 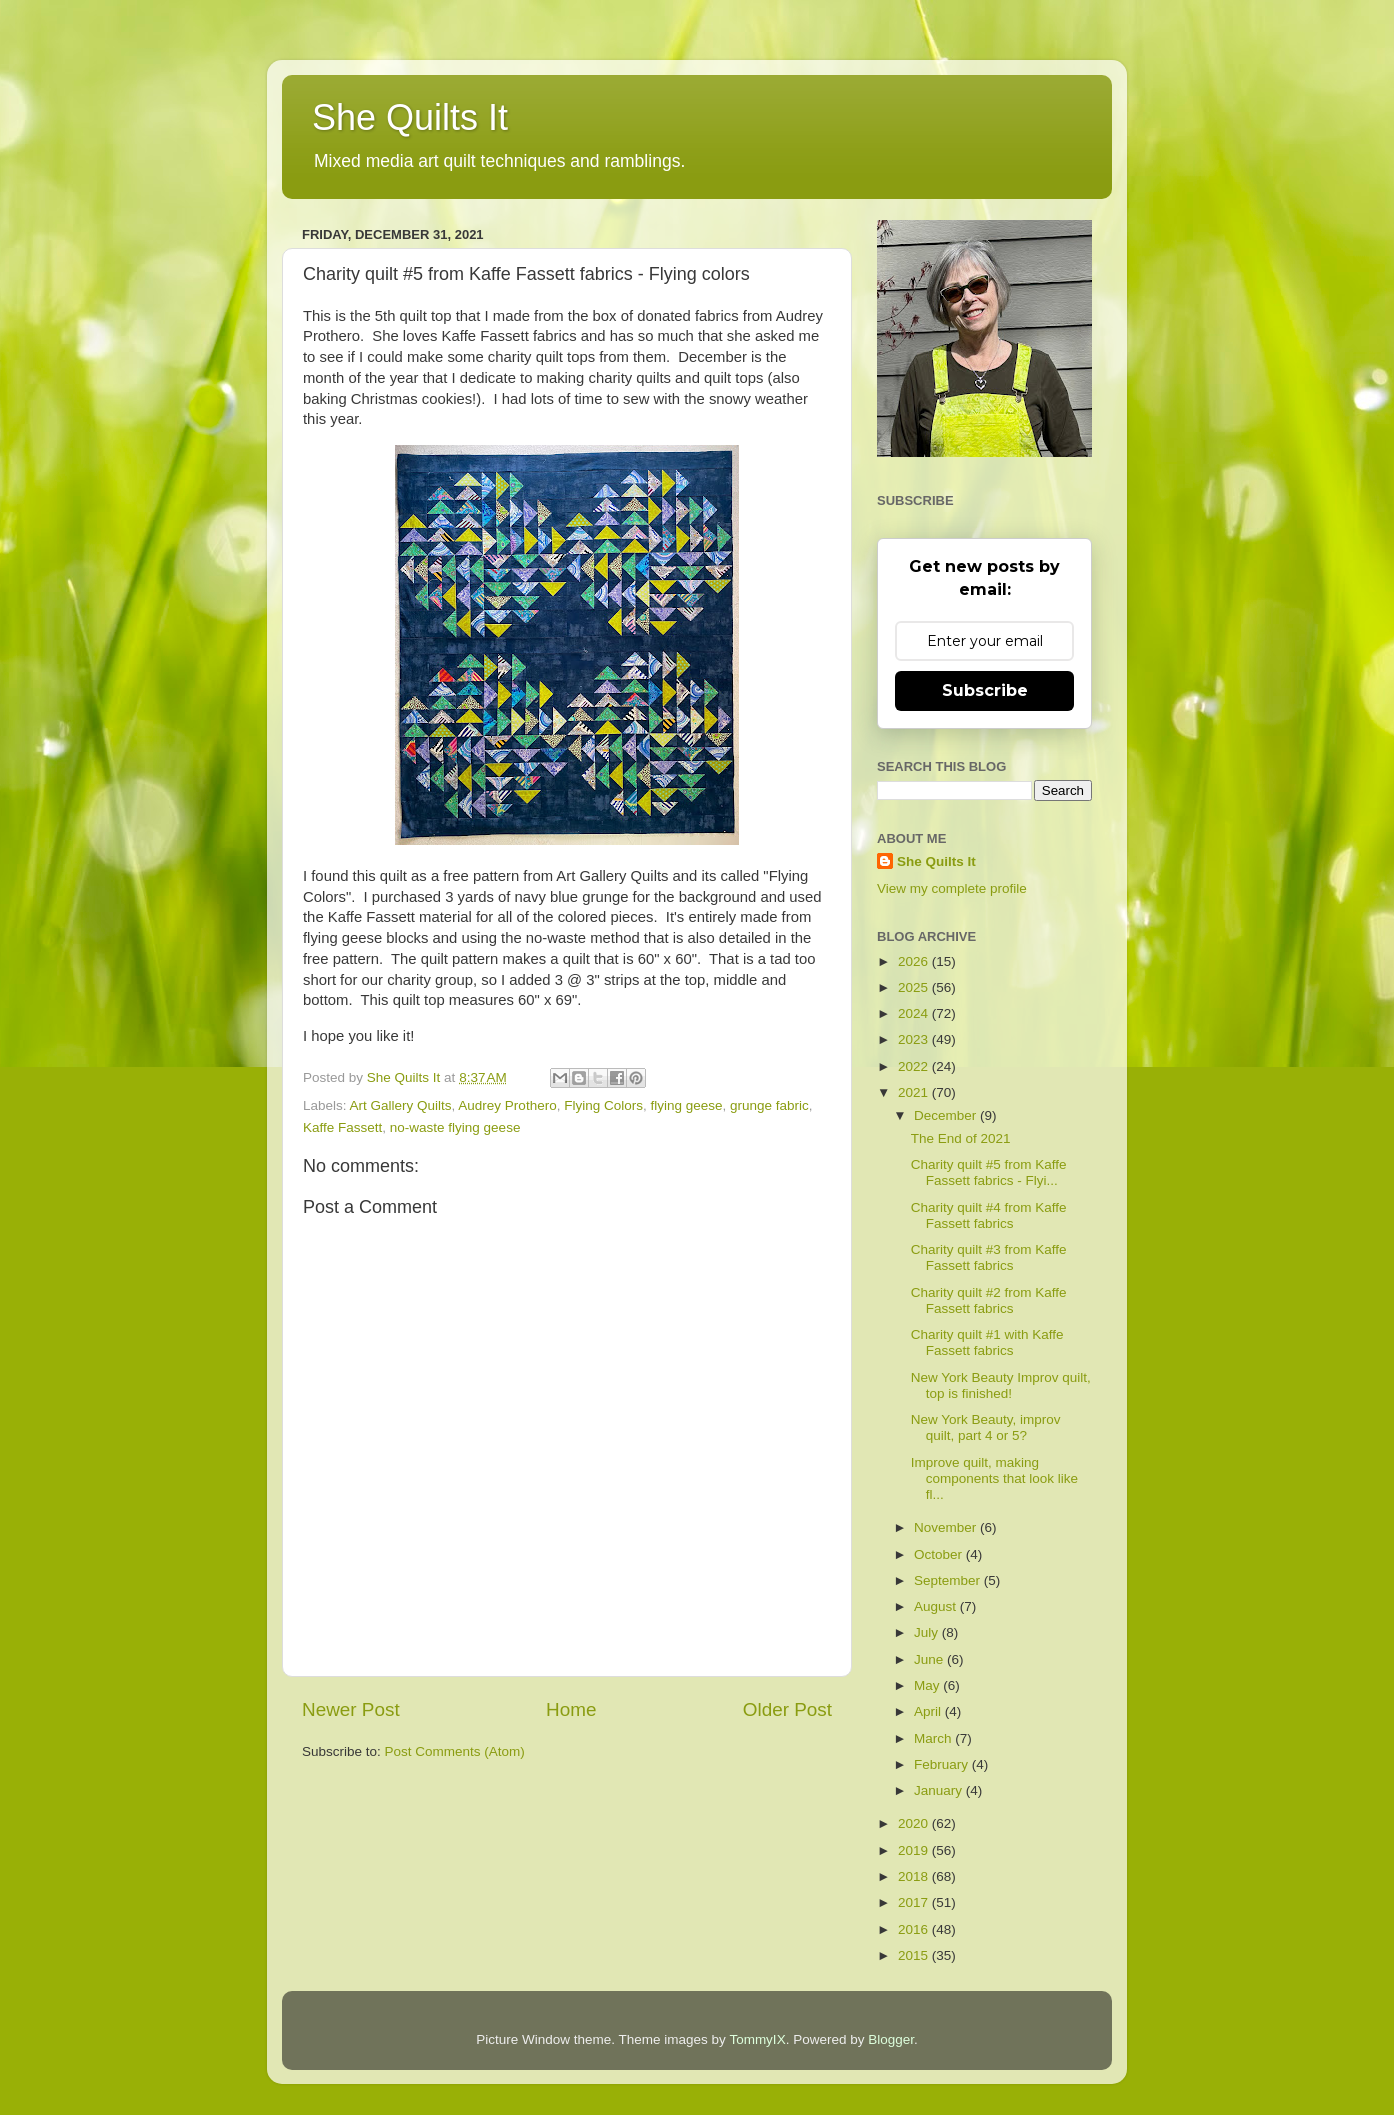 What do you see at coordinates (947, 1115) in the screenshot?
I see `December` at bounding box center [947, 1115].